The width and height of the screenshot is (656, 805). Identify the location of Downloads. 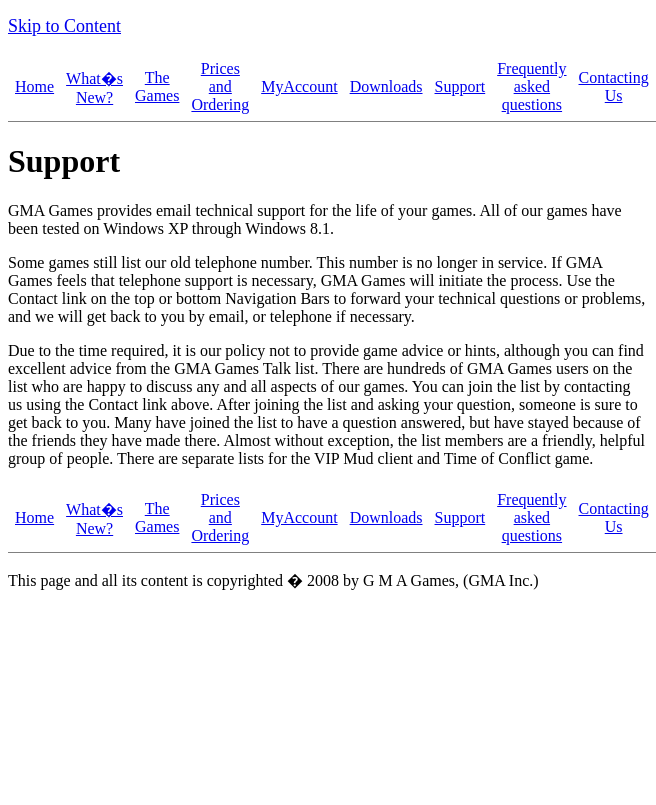
(386, 86).